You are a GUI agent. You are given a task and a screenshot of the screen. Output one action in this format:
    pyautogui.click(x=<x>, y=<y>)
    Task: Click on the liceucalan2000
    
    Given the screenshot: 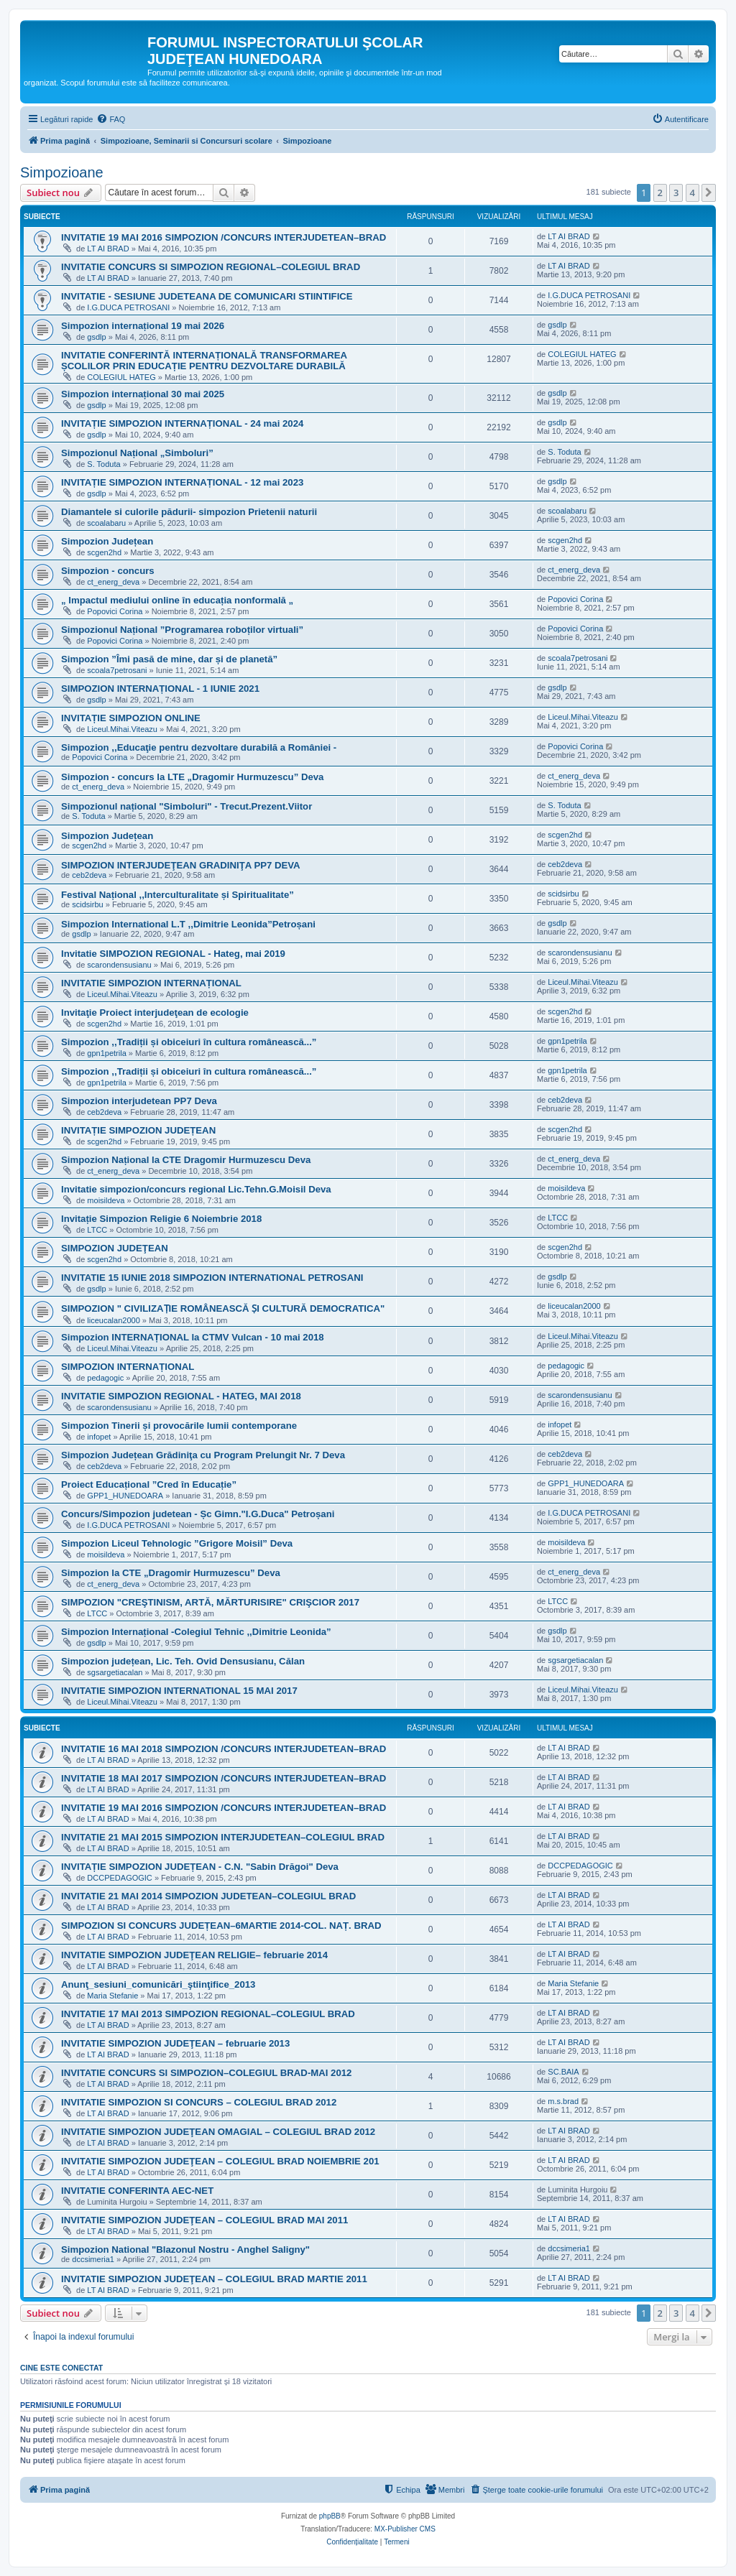 What is the action you would take?
    pyautogui.click(x=113, y=1320)
    